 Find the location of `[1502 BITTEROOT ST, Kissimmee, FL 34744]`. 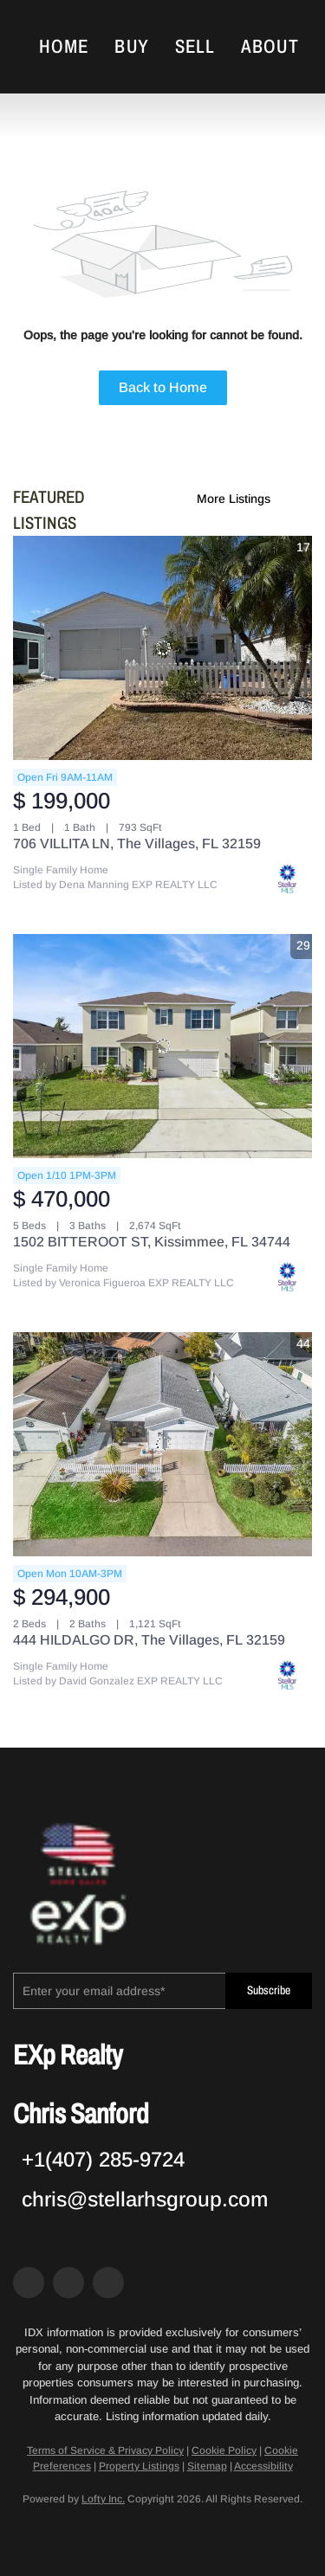

[1502 BITTEROOT ST, Kissimmee, FL 34744] is located at coordinates (162, 1046).